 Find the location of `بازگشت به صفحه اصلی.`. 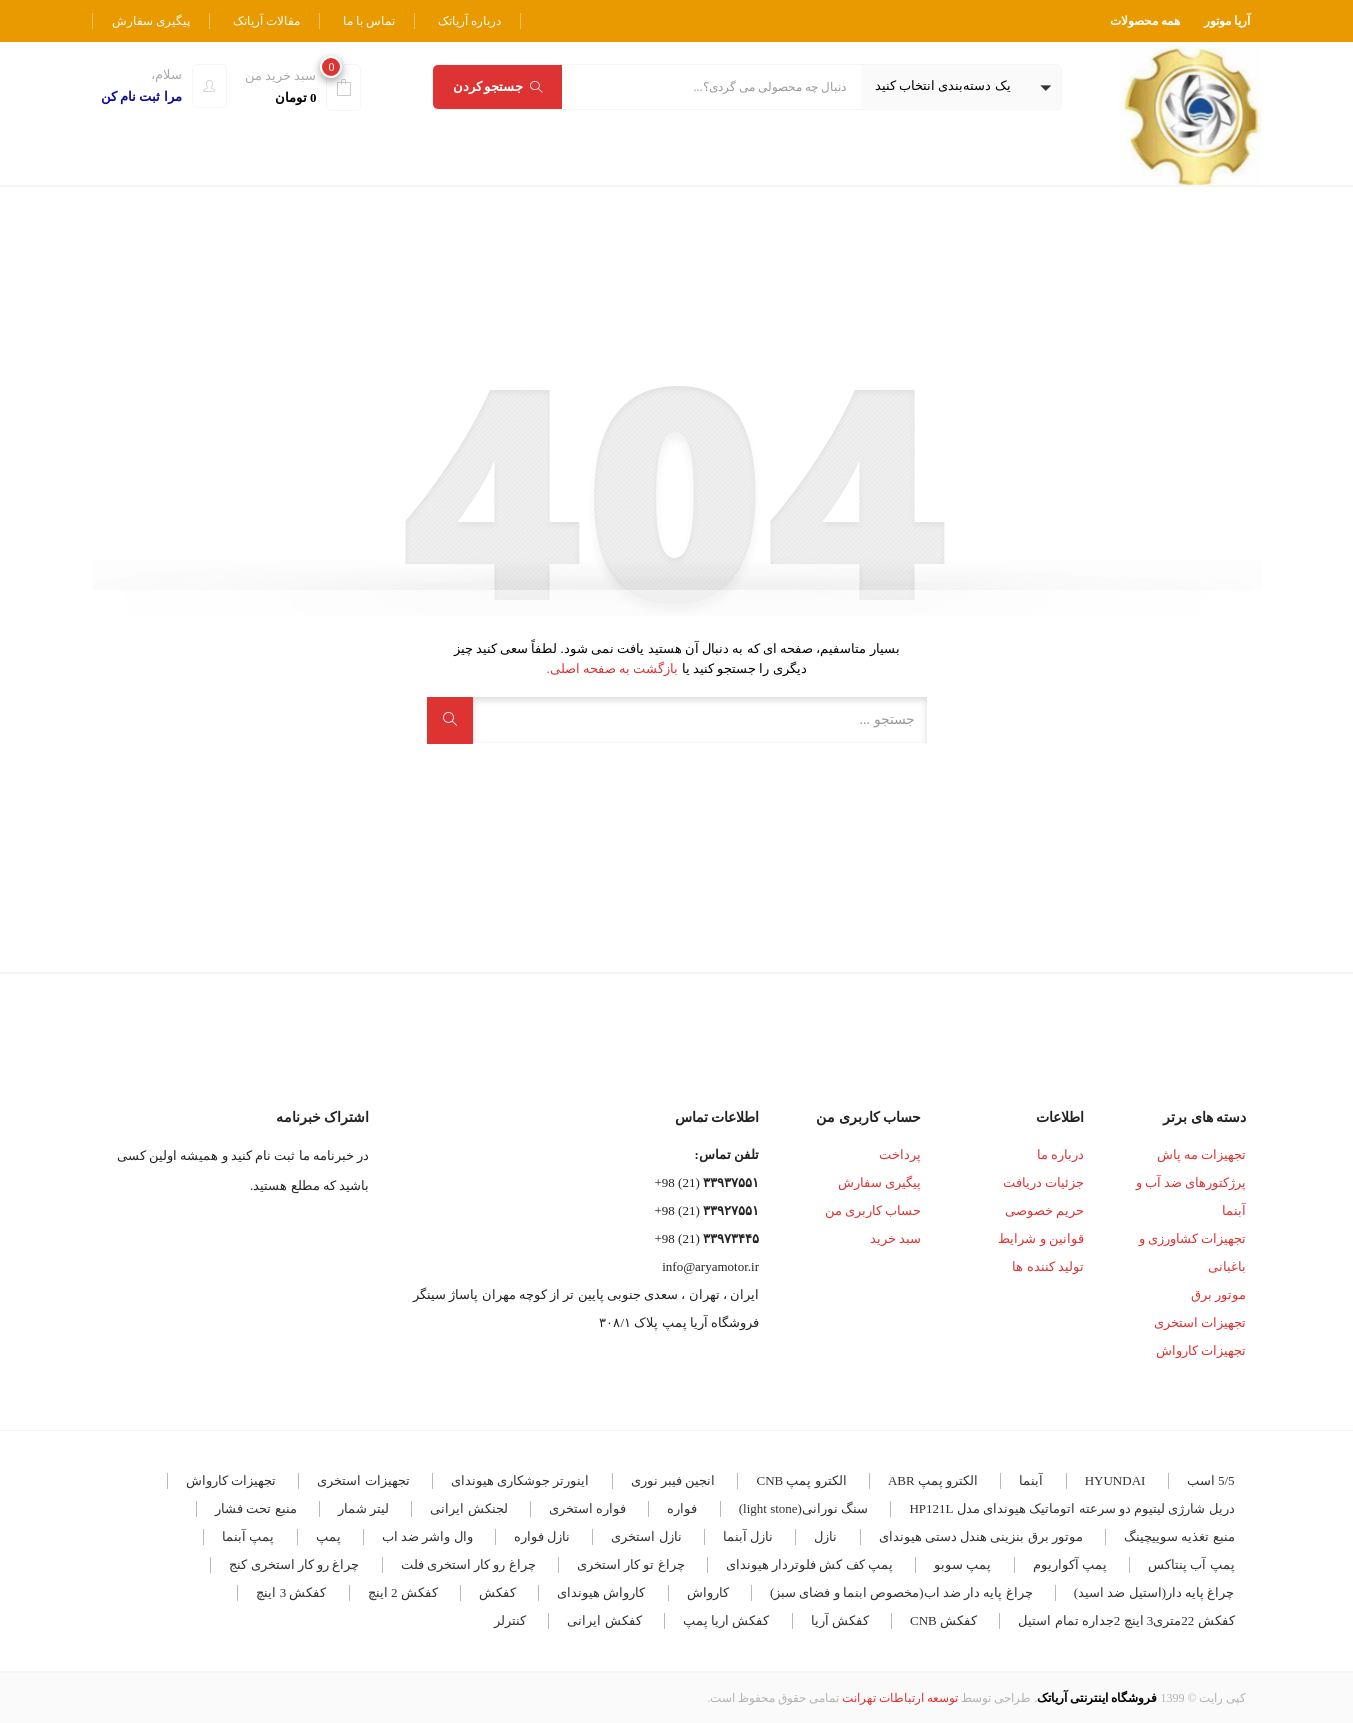

بازگشت به صفحه اصلی. is located at coordinates (612, 668).